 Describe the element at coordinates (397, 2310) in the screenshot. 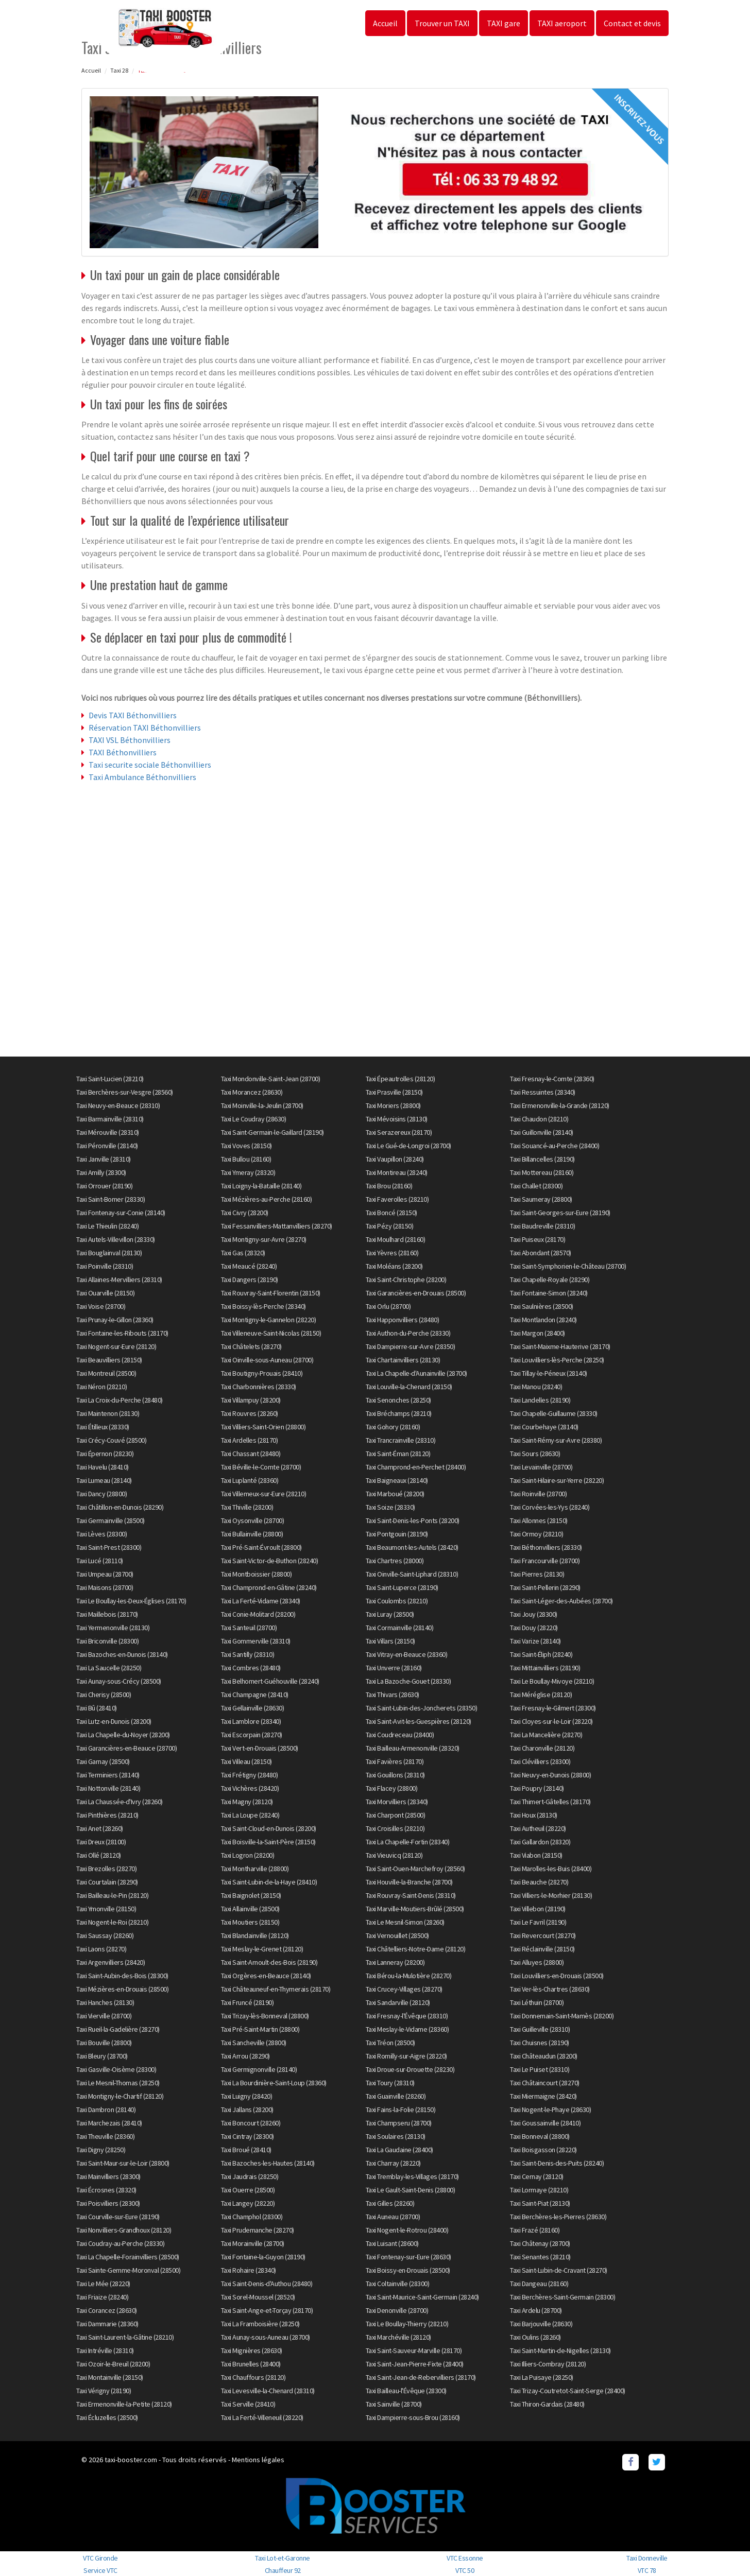

I see `Taxi Denonville (28700)` at that location.